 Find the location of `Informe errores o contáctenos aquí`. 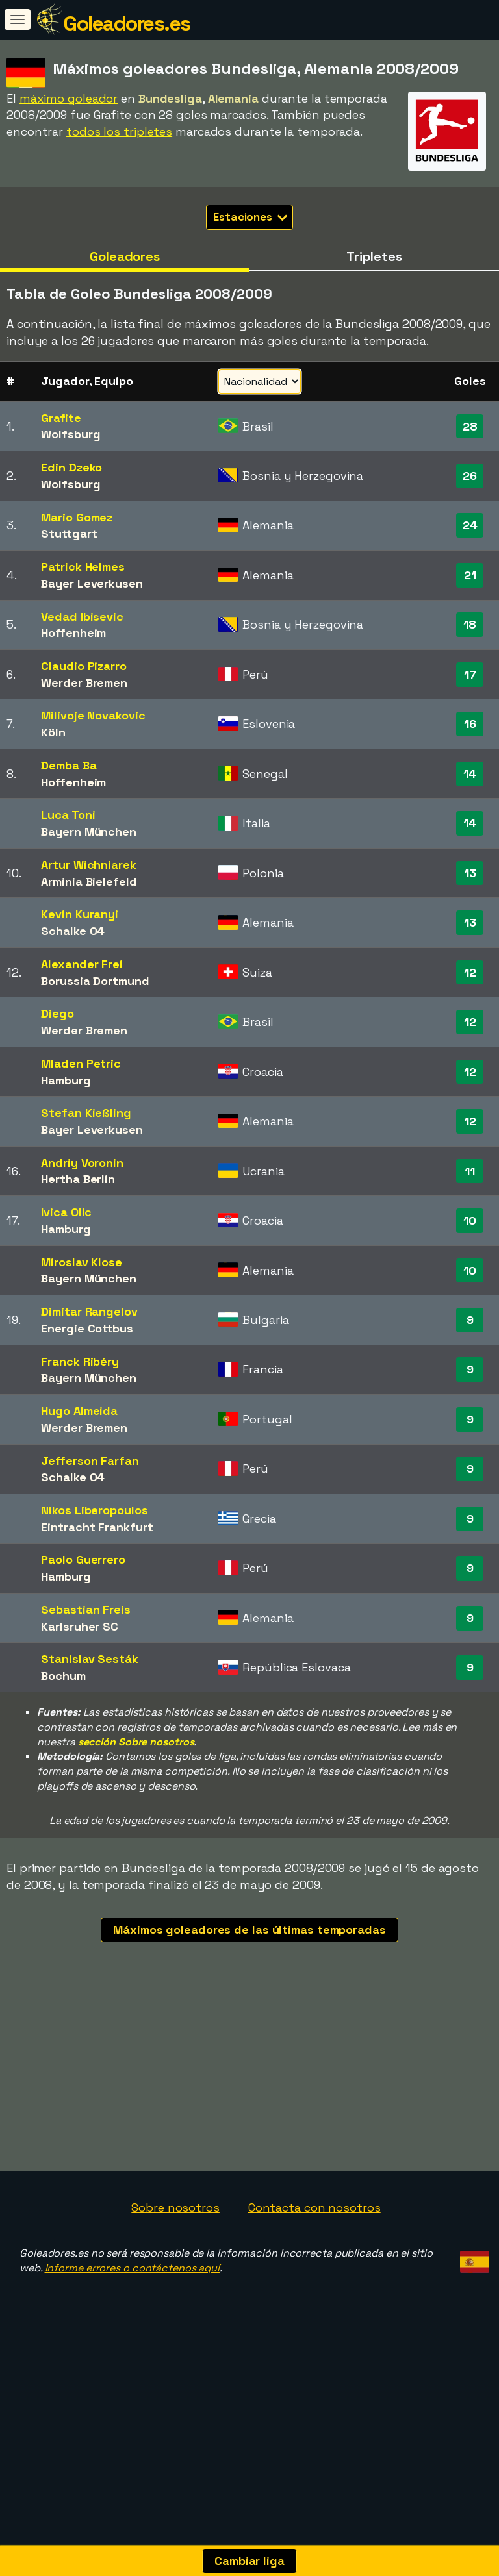

Informe errores o contáctenos aquí is located at coordinates (132, 2297).